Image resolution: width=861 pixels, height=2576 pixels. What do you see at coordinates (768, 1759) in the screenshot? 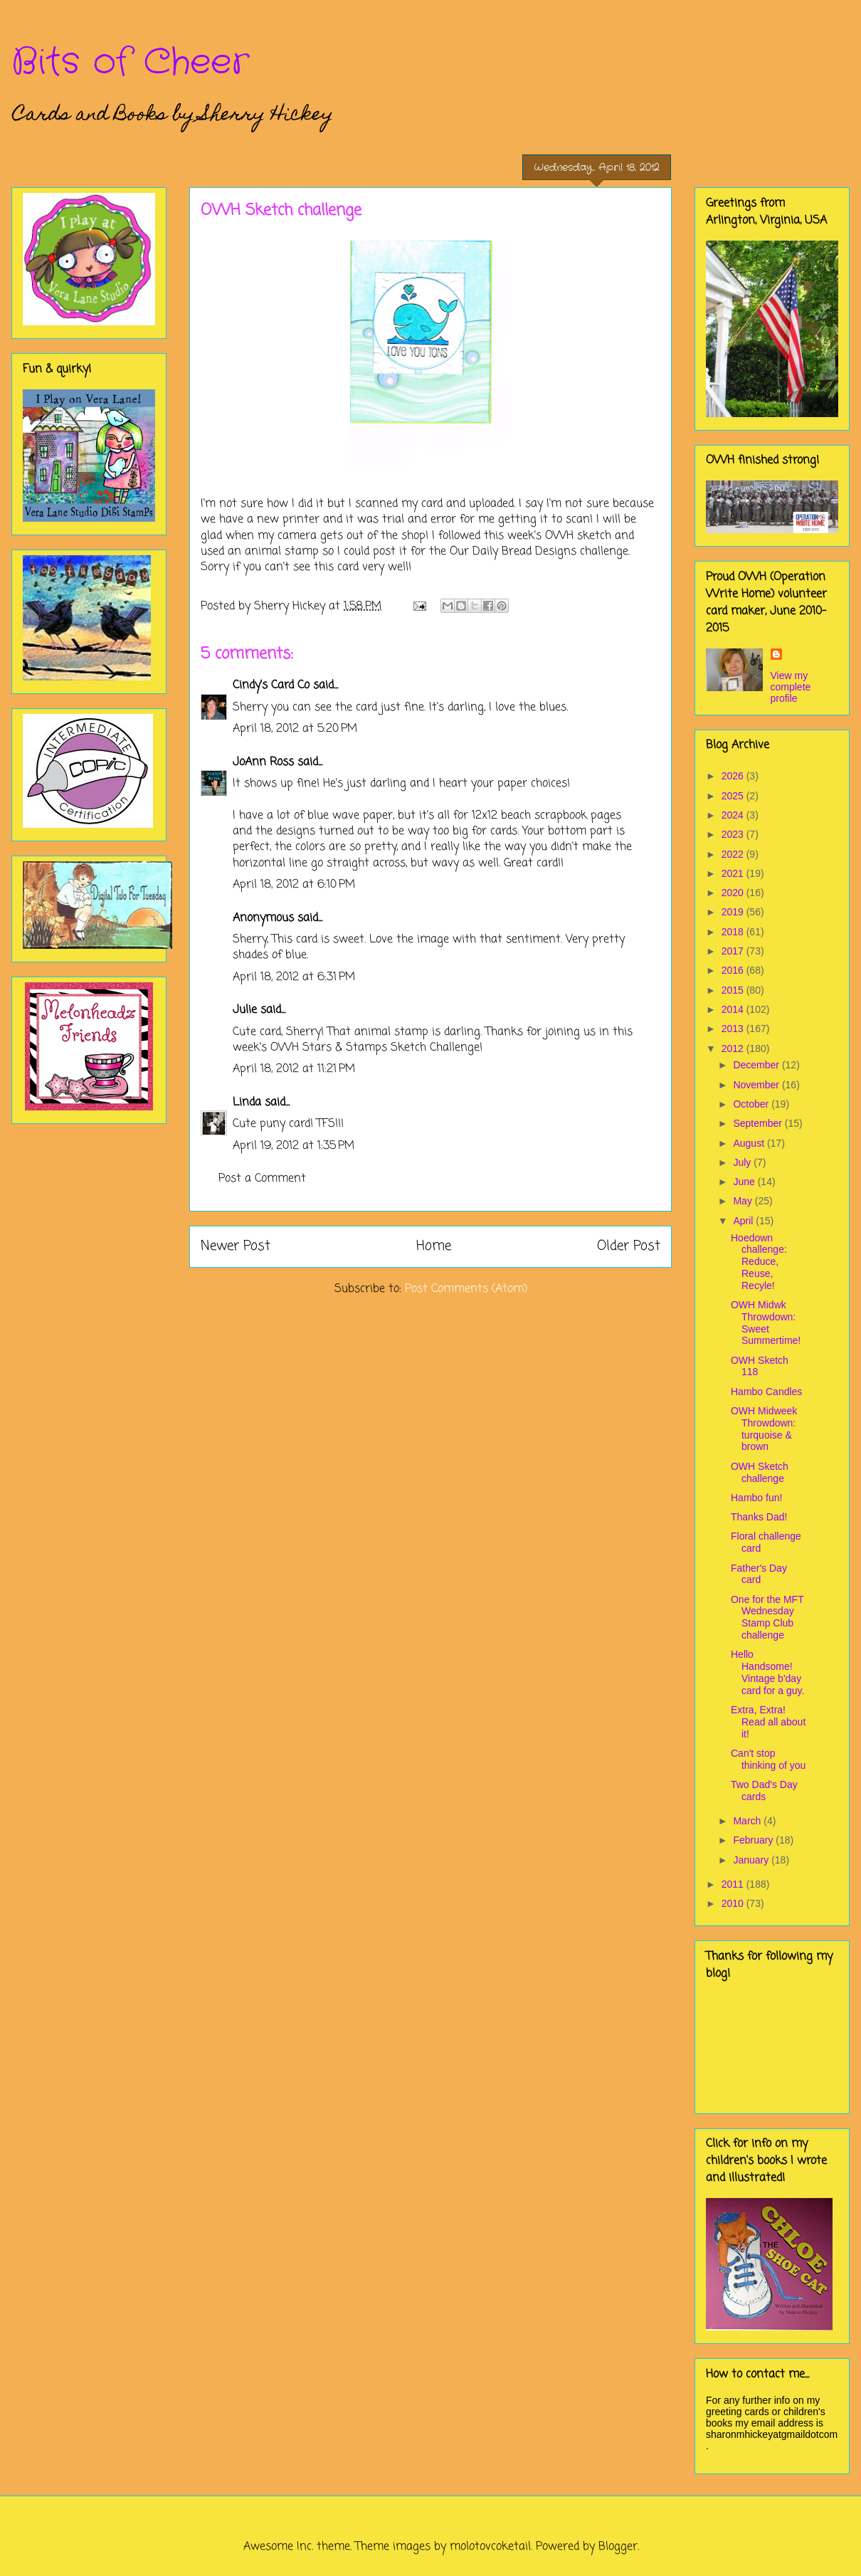
I see `Can't stop thinking of you` at bounding box center [768, 1759].